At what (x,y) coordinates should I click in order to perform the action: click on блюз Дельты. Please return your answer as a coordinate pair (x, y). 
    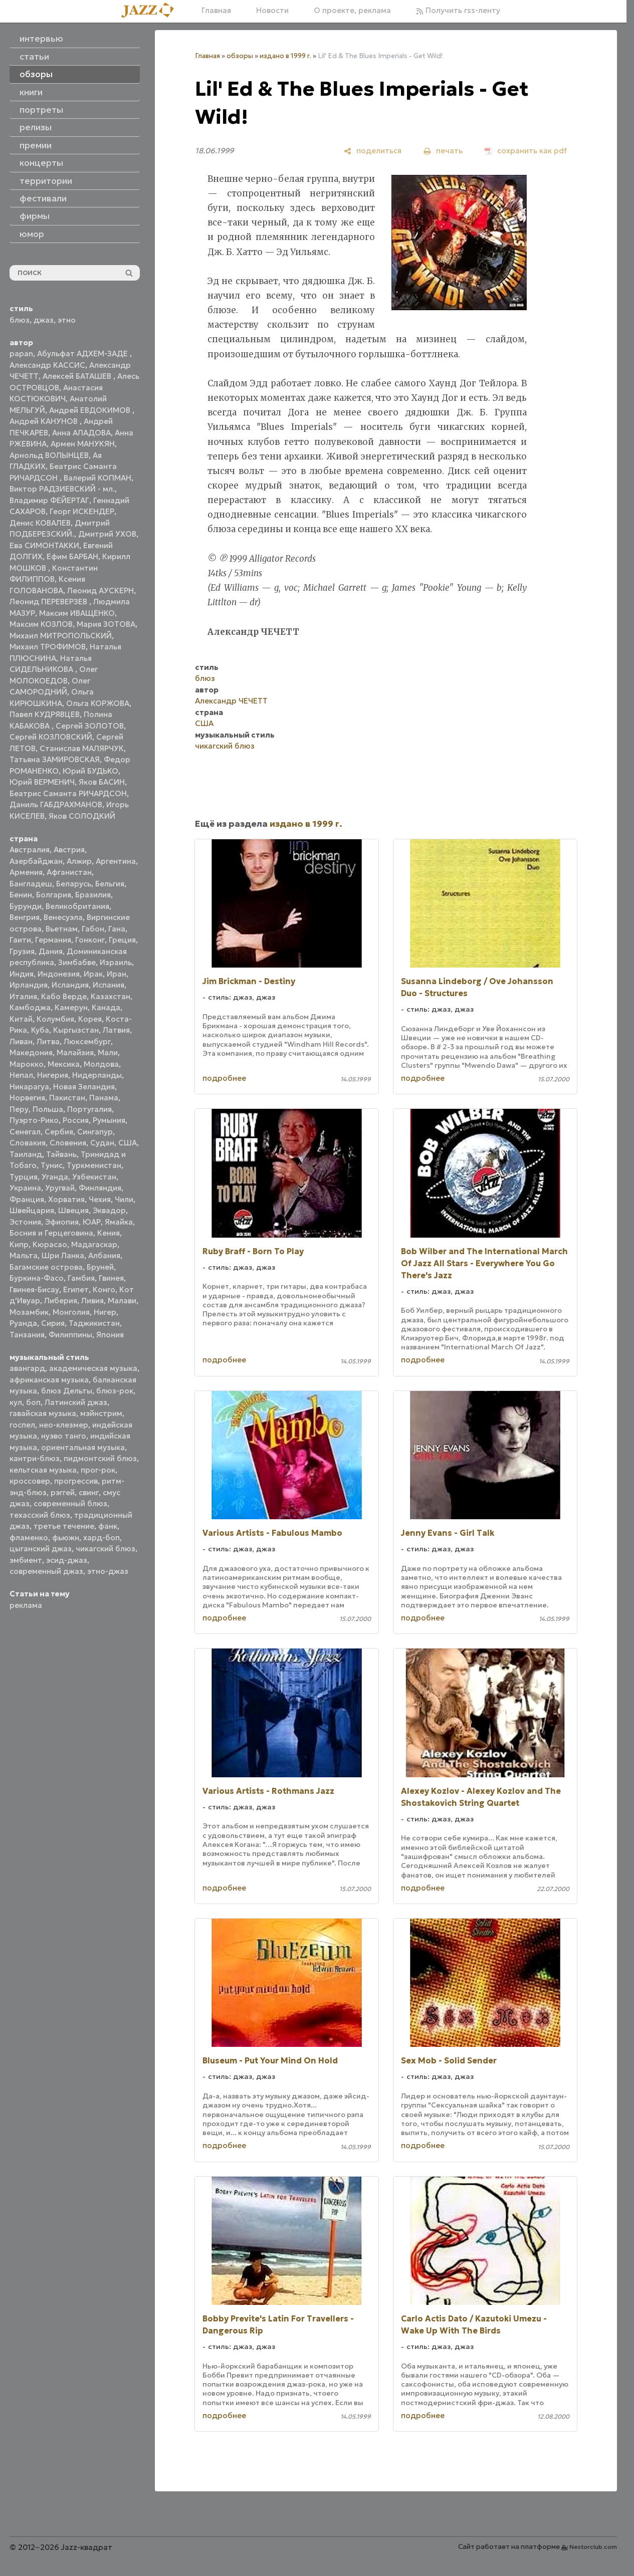
    Looking at the image, I should click on (66, 1390).